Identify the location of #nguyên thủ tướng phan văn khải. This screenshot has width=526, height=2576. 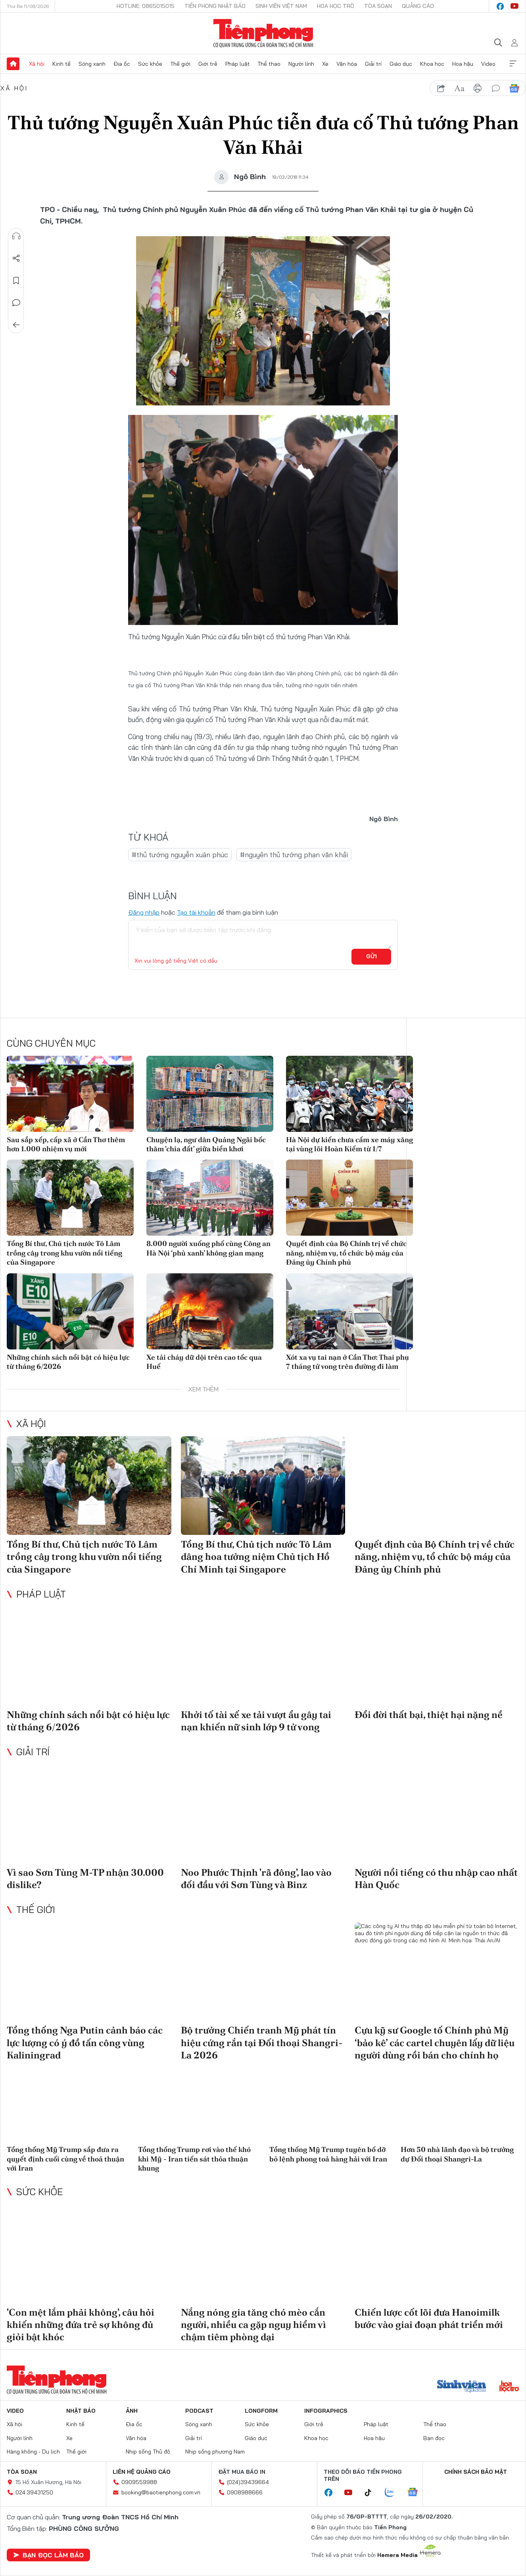
(294, 854).